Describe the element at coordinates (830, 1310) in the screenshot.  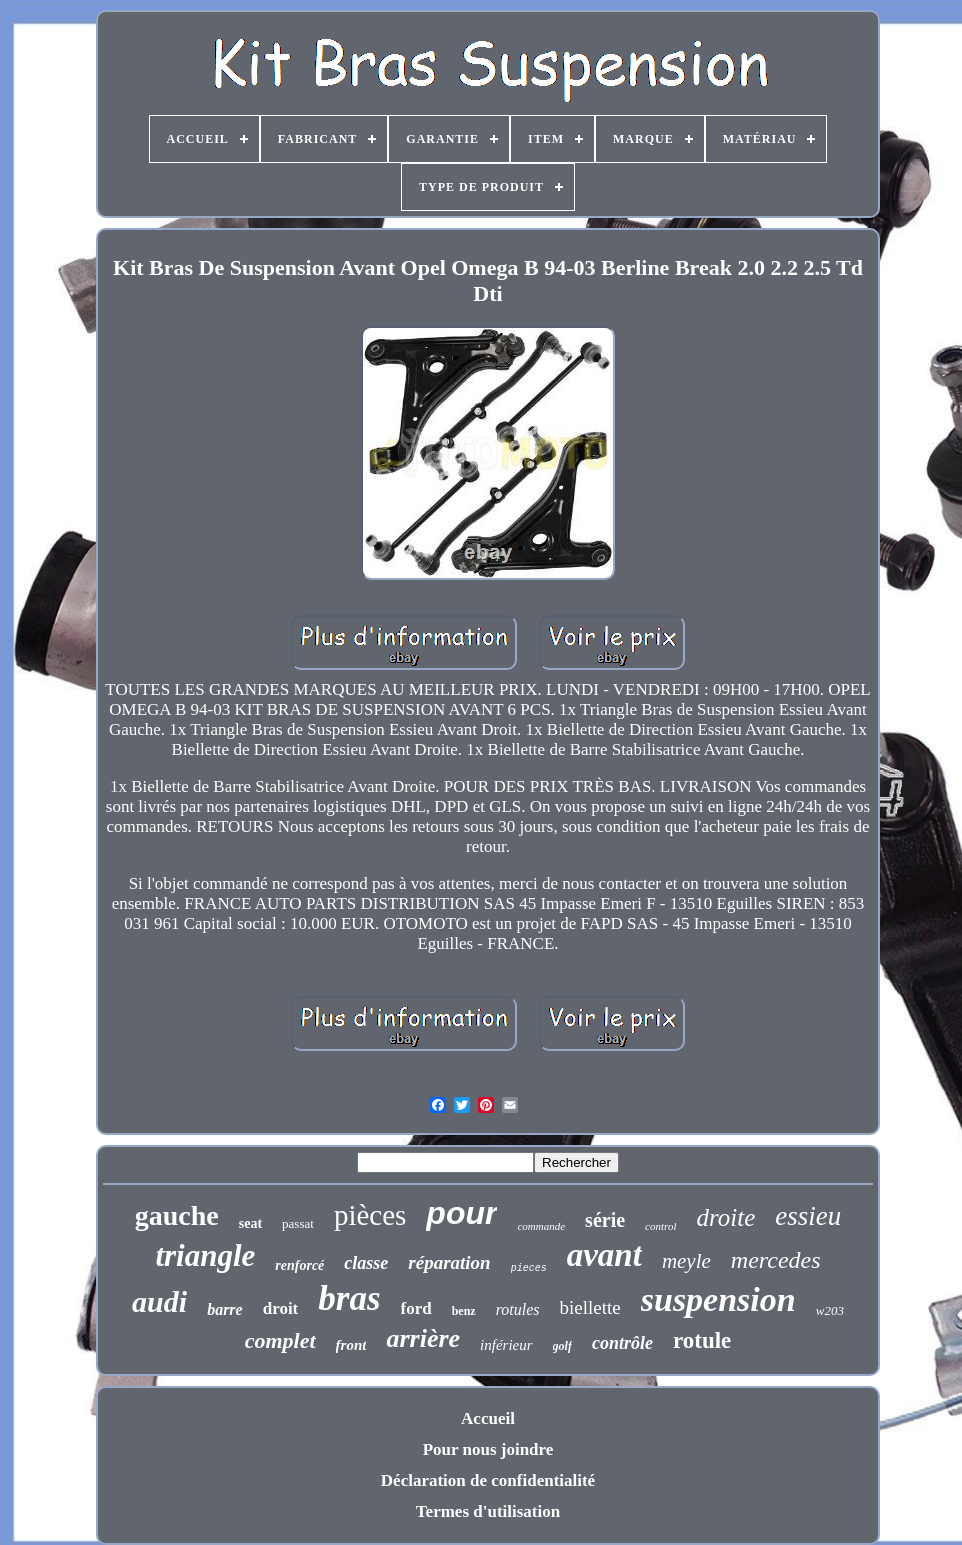
I see `w203` at that location.